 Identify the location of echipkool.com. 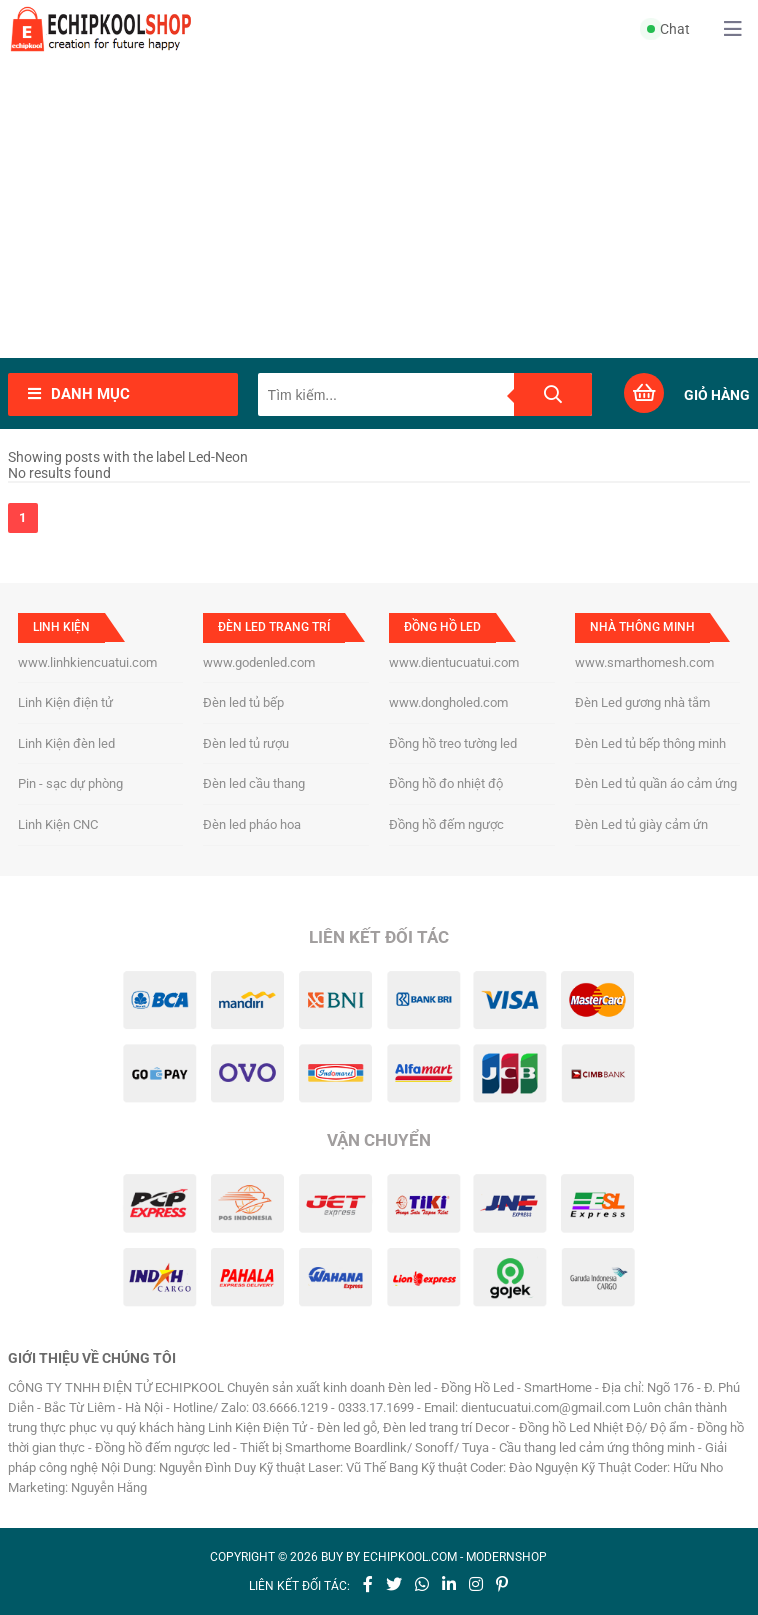
(410, 1557).